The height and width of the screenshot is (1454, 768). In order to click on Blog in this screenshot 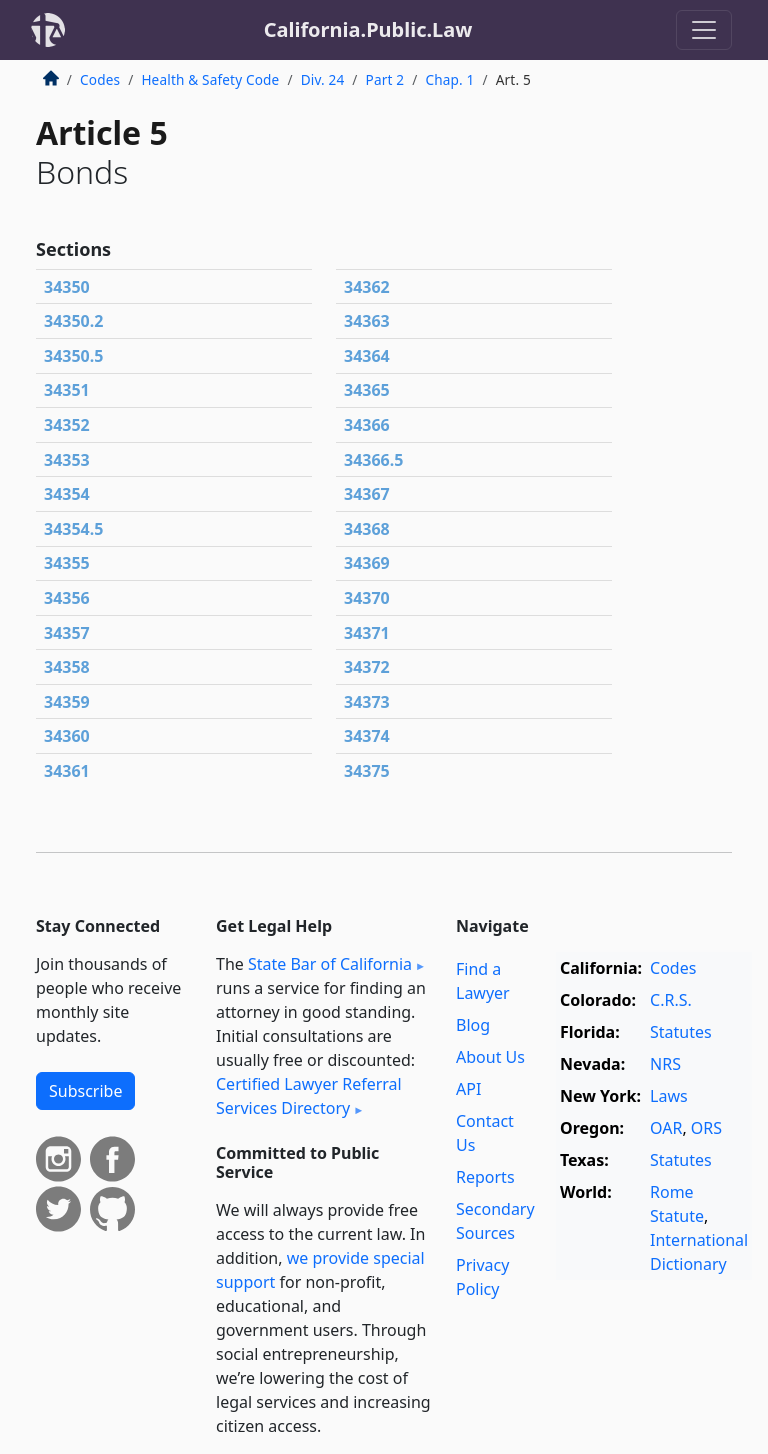, I will do `click(473, 1025)`.